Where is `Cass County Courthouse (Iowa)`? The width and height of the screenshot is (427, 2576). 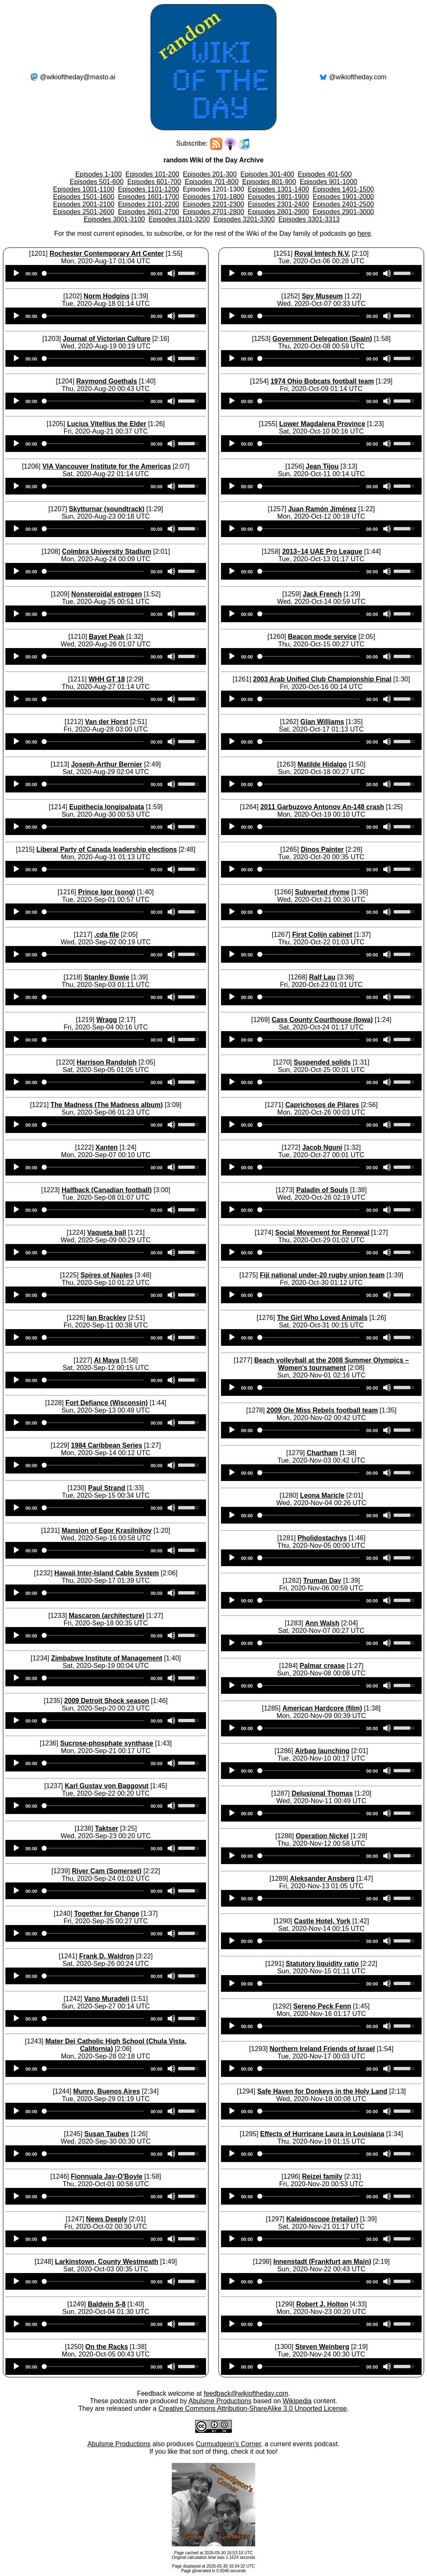
Cass County Courthouse (Iowa) is located at coordinates (322, 1019).